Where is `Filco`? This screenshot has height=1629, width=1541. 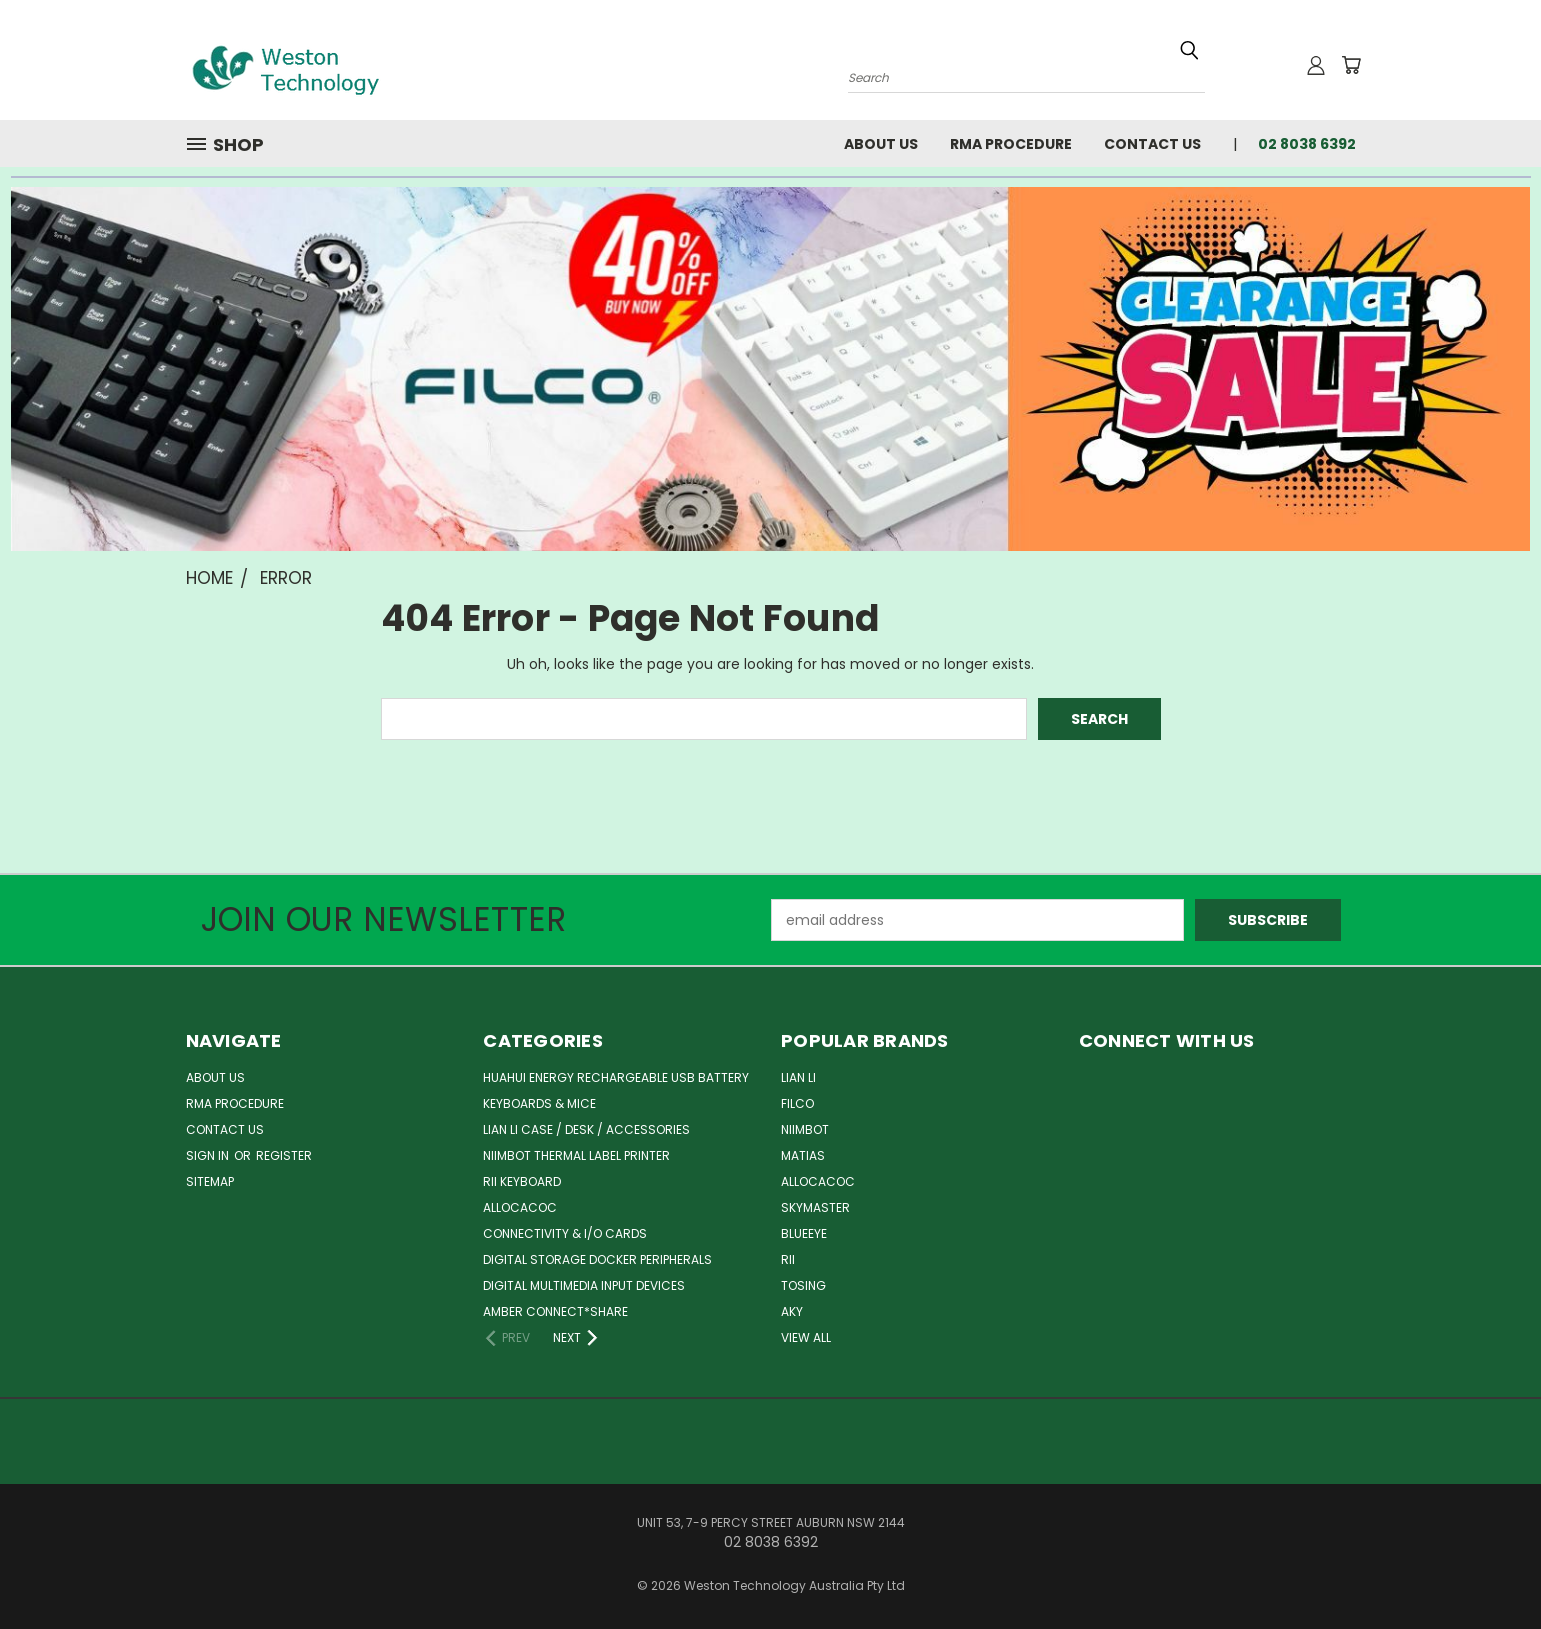 Filco is located at coordinates (797, 1103).